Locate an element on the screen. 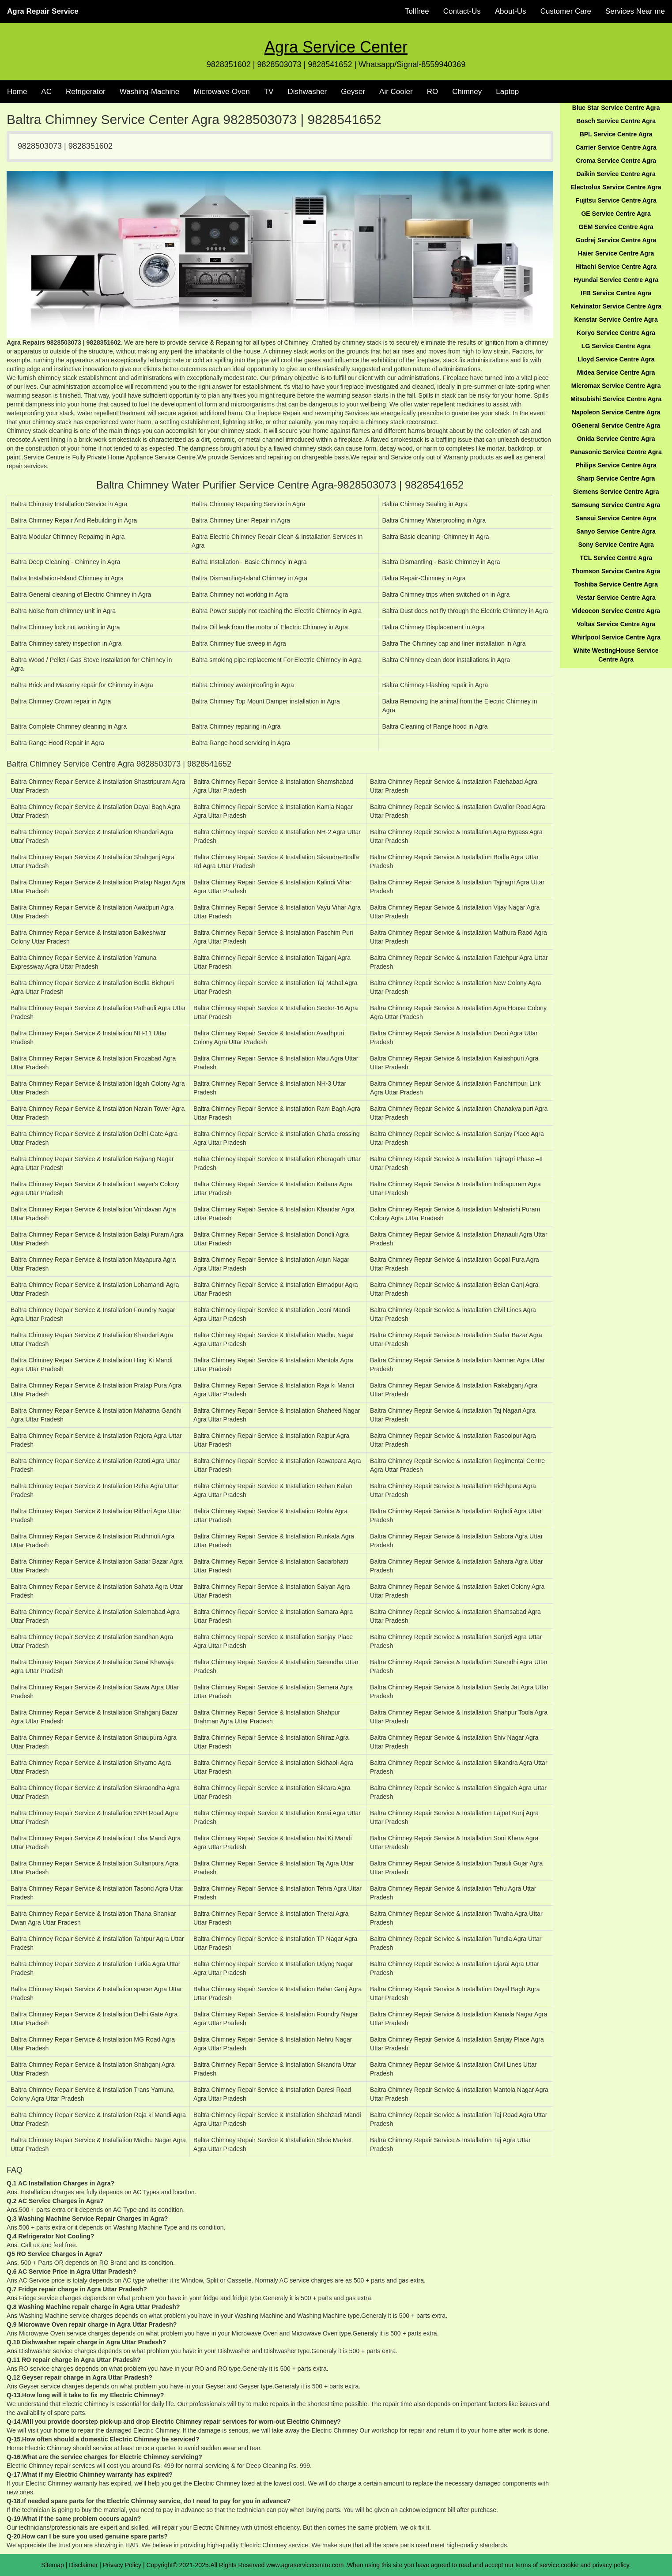 The width and height of the screenshot is (672, 2576). Services Near me is located at coordinates (635, 11).